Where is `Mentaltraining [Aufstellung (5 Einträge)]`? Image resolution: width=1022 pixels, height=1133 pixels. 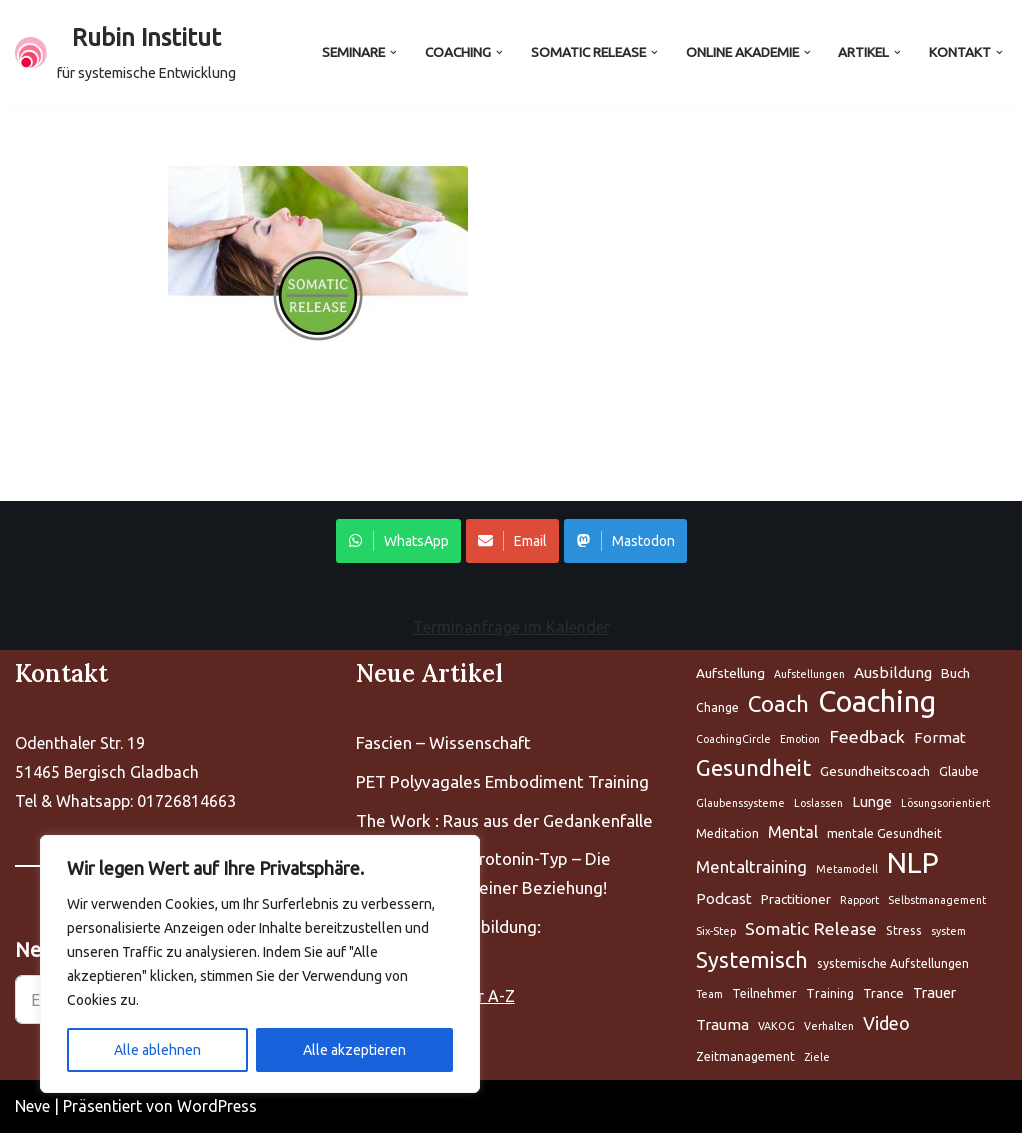
Mentaltraining [Aufstellung (5 Einträge)] is located at coordinates (751, 866).